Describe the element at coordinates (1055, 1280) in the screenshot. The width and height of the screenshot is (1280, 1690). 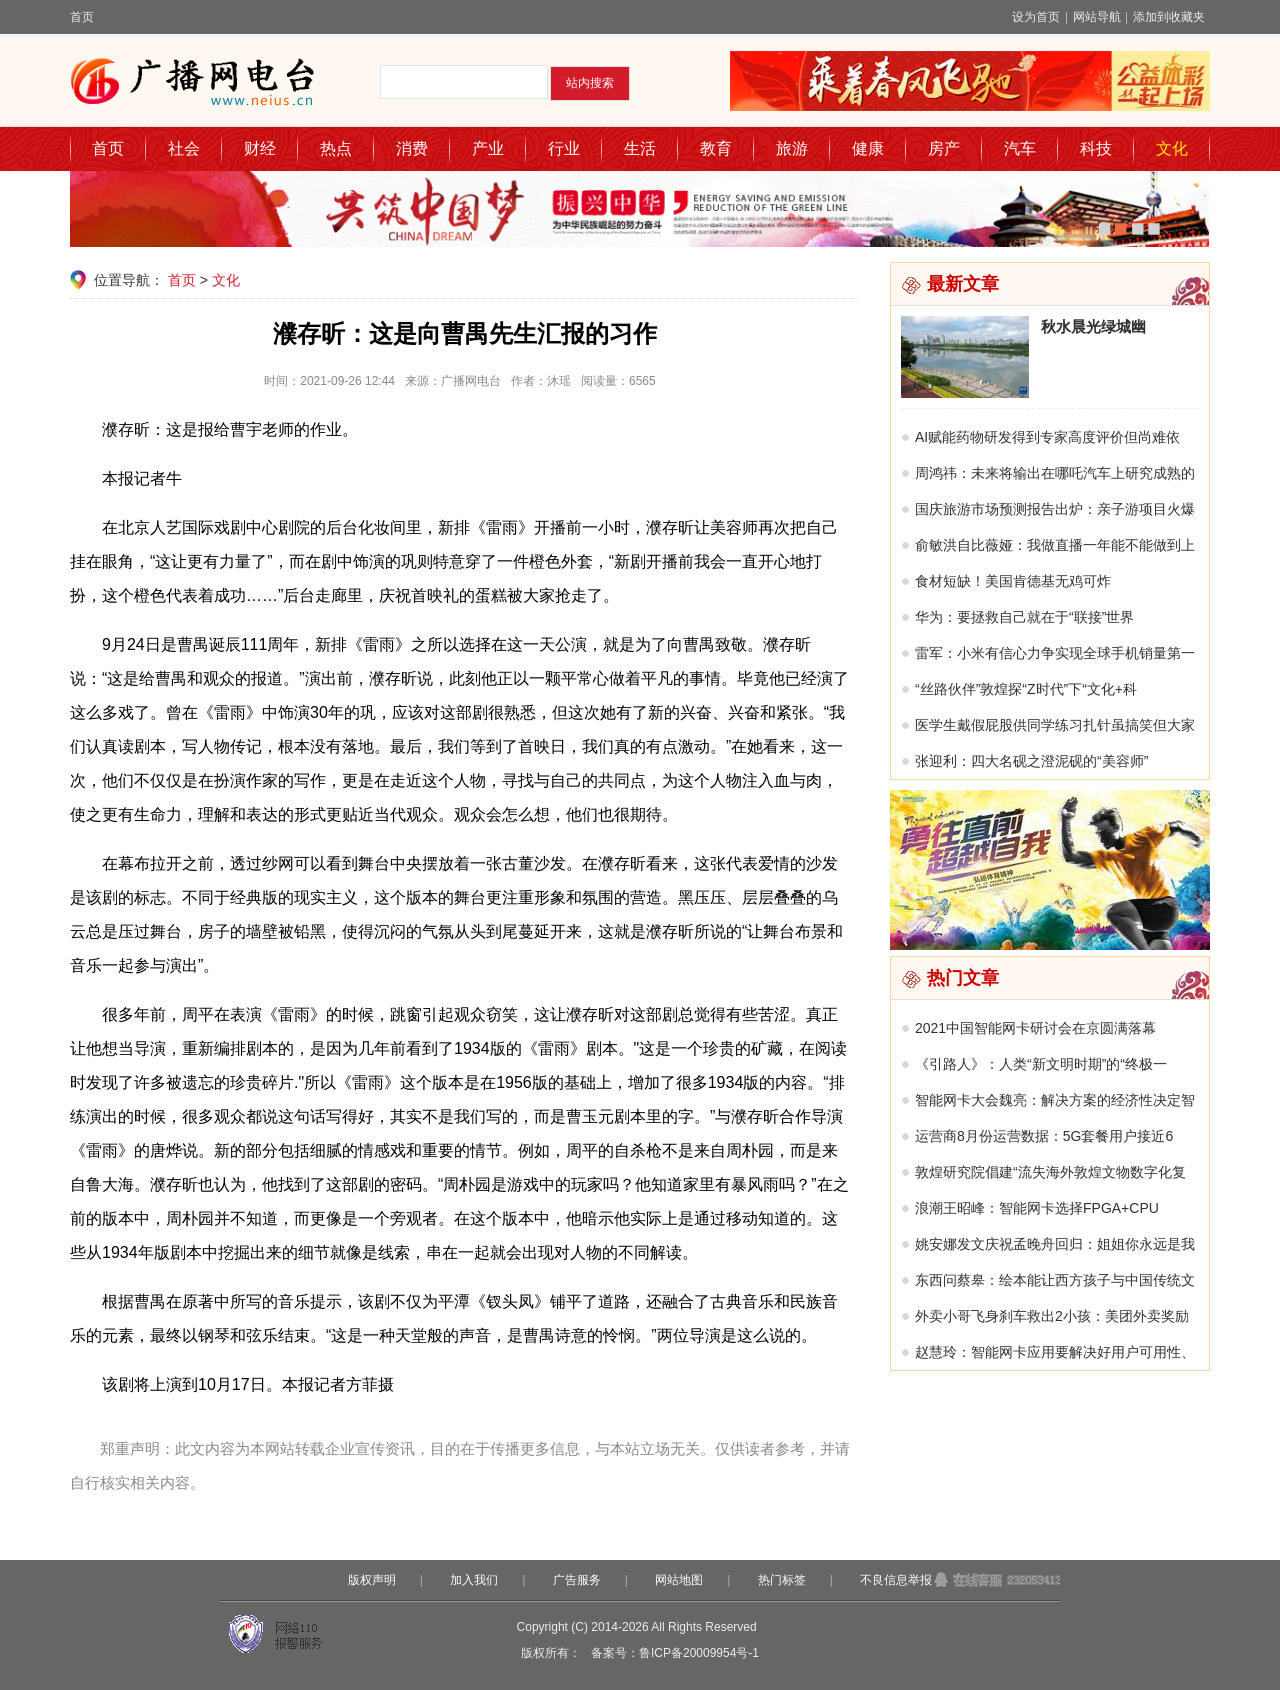
I see `东西问蔡皋：绘本能让西方孩子与中国传统文` at that location.